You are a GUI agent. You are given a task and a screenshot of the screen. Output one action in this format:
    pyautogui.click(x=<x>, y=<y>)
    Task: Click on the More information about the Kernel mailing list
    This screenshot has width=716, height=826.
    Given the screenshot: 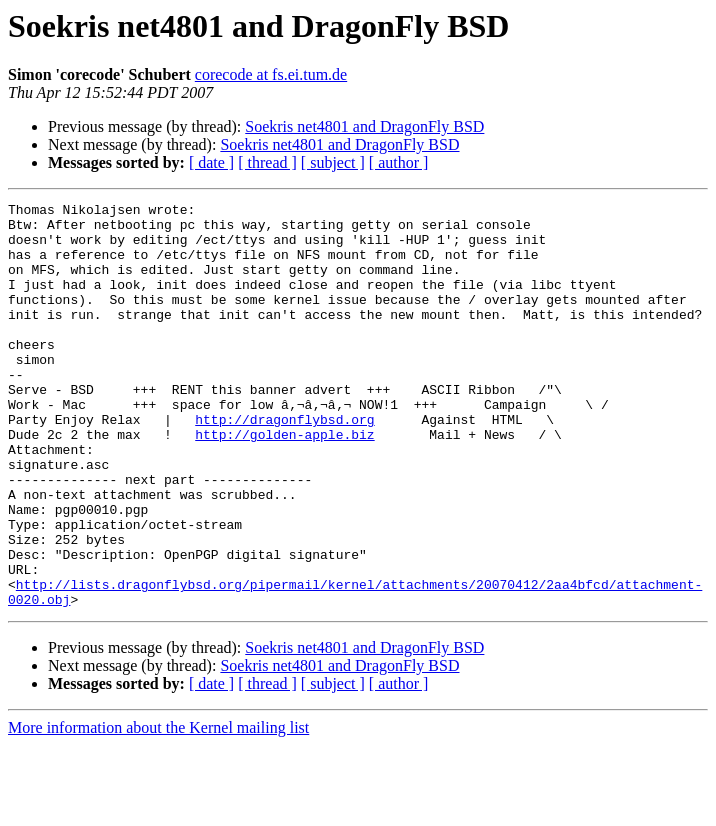 What is the action you would take?
    pyautogui.click(x=158, y=808)
    